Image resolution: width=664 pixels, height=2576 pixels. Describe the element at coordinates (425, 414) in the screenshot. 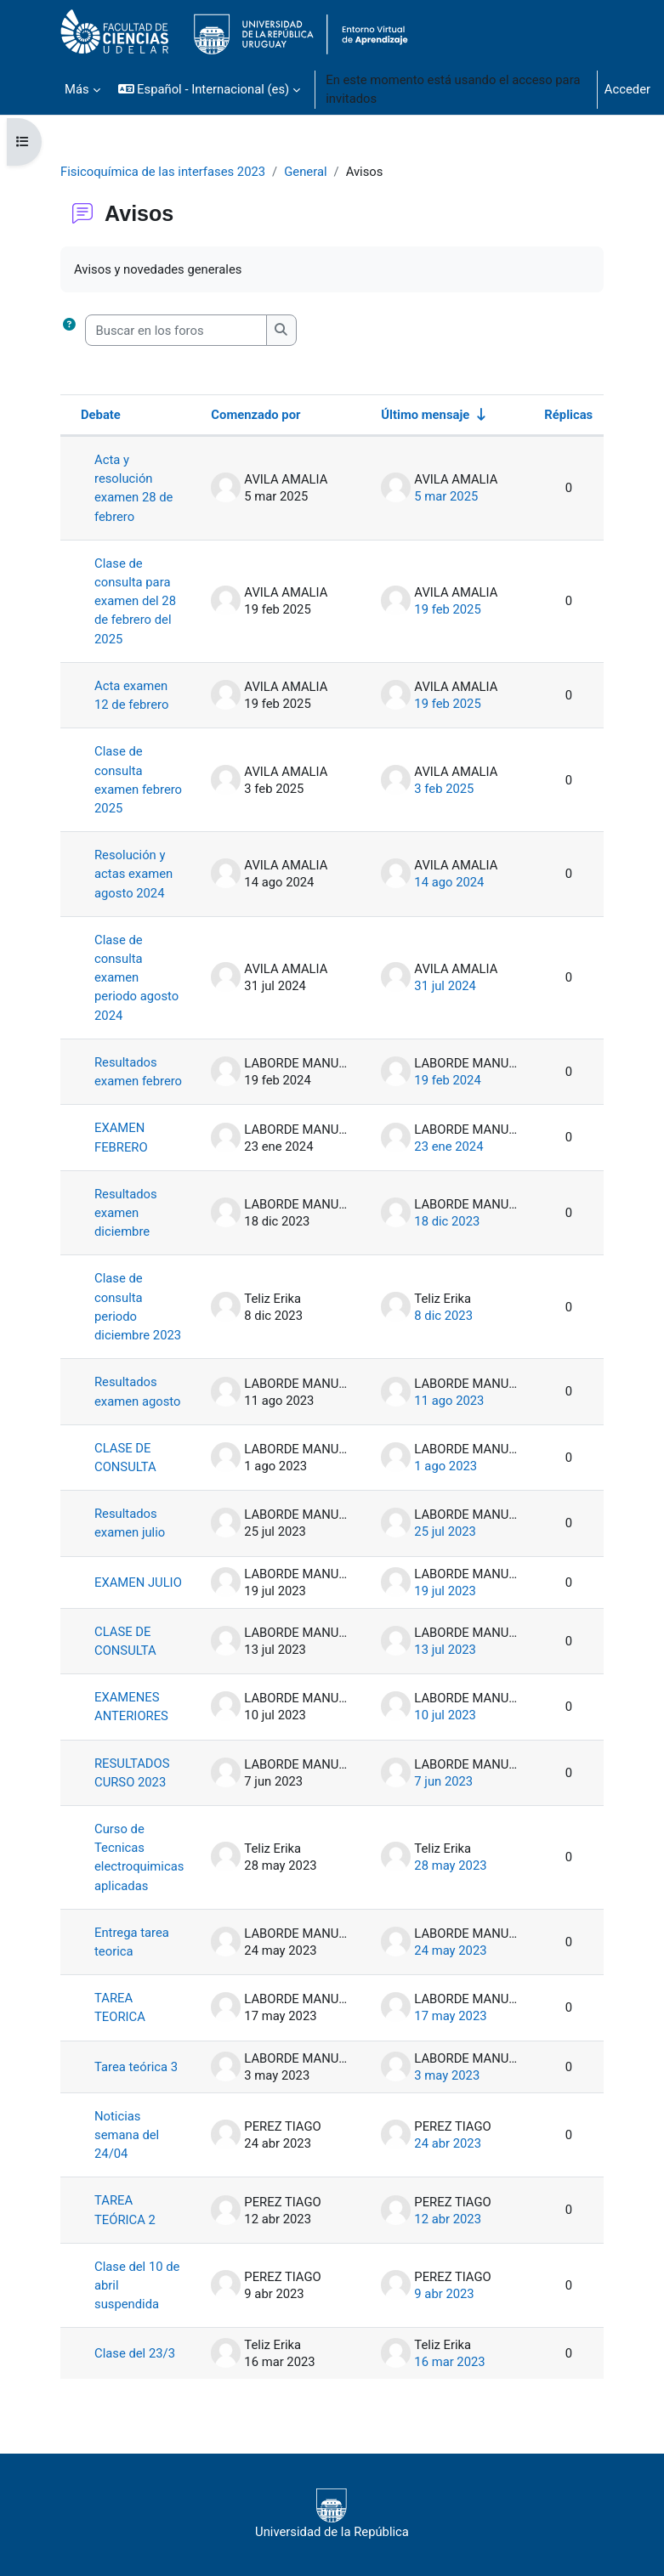

I see `Último mensaje [Ordenar por la fecha de creación de la última publicación en orden ascendente]` at that location.